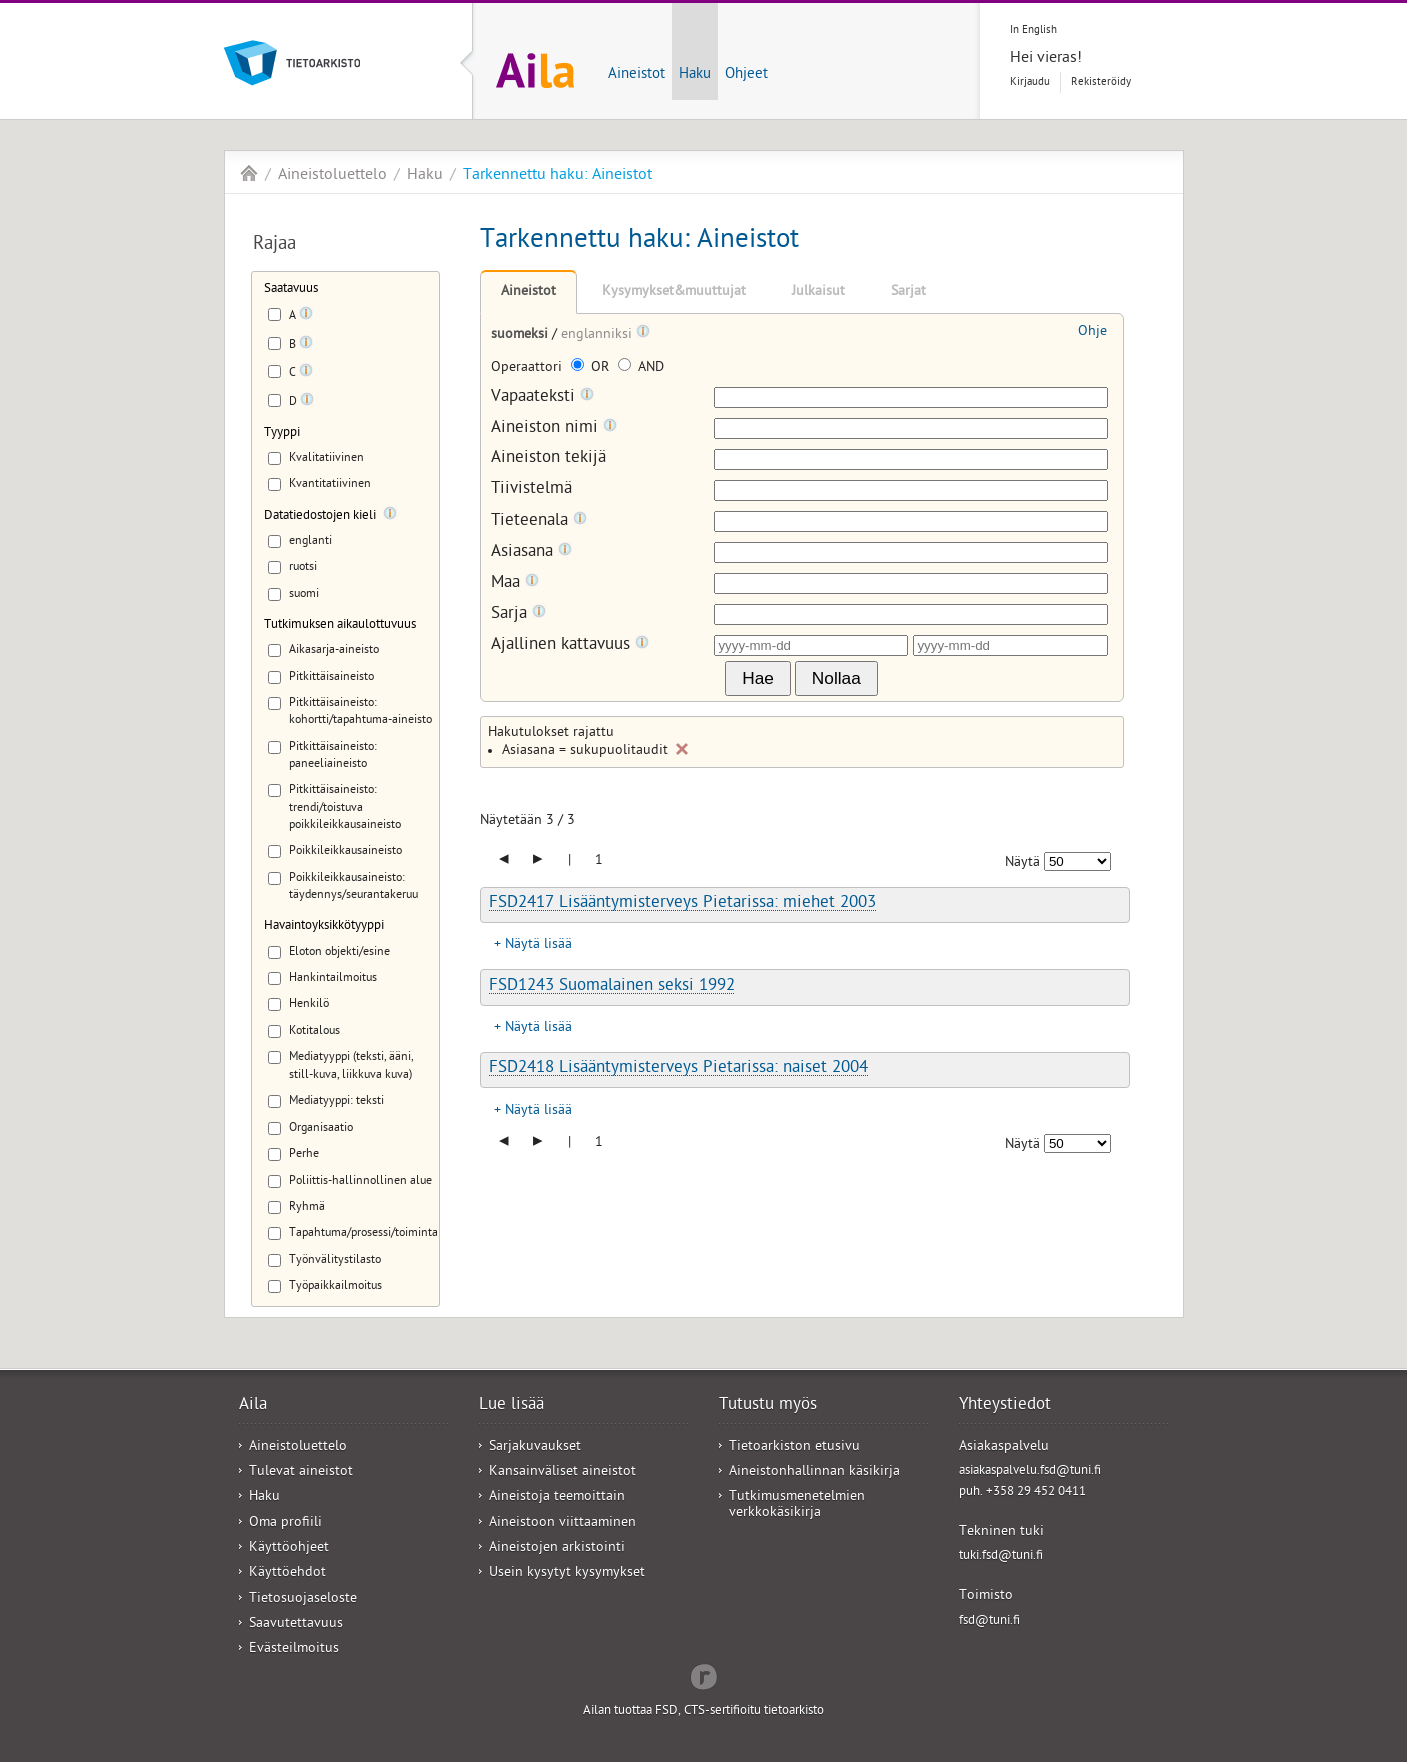  Describe the element at coordinates (1005, 1406) in the screenshot. I see `Yhteystiedot` at that location.